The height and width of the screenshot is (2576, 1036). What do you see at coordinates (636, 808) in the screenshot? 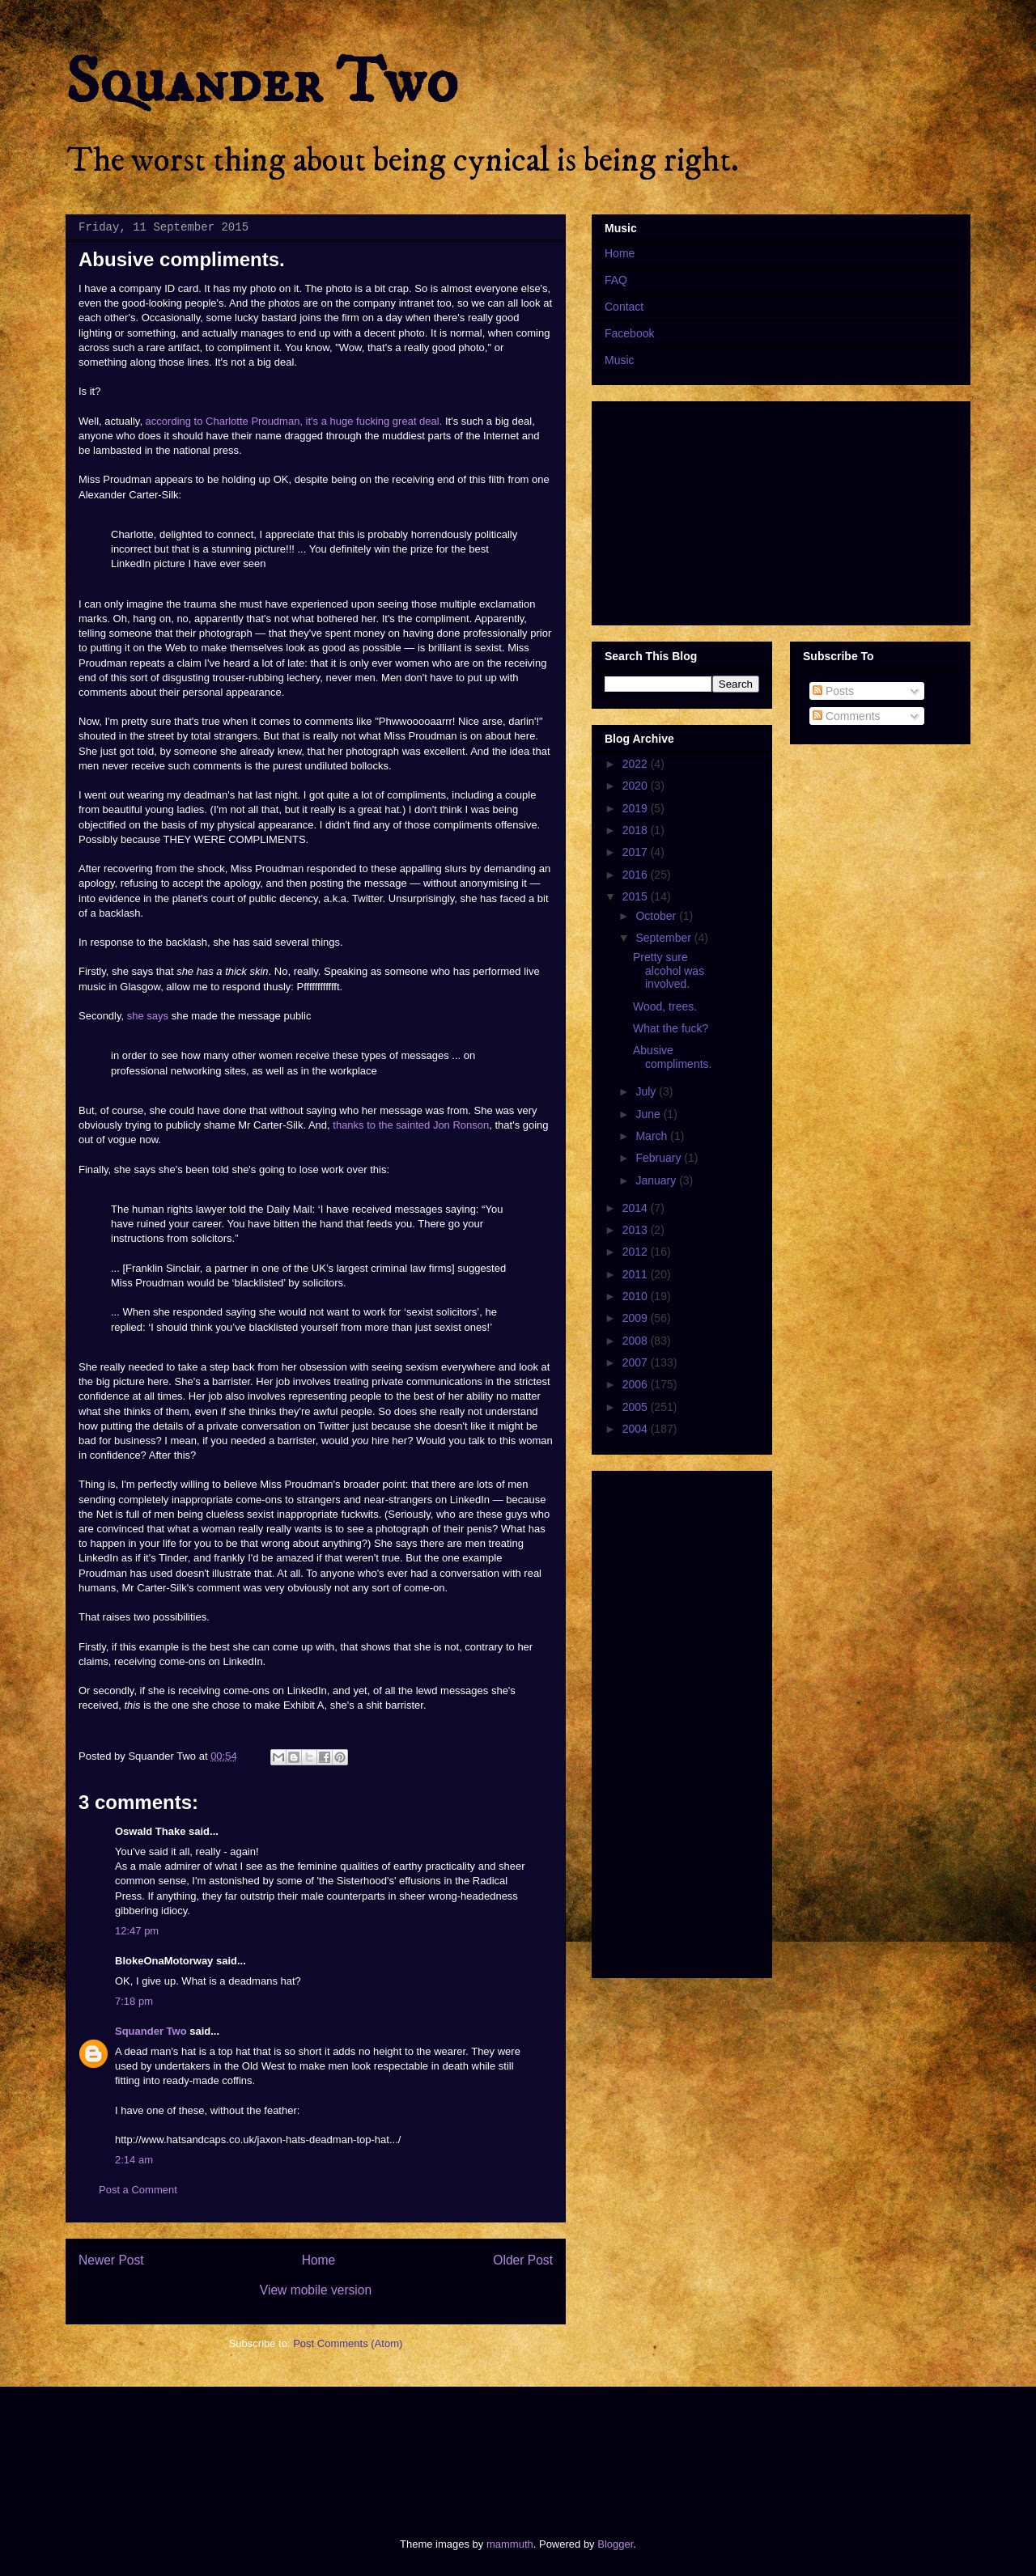
I see `2019` at bounding box center [636, 808].